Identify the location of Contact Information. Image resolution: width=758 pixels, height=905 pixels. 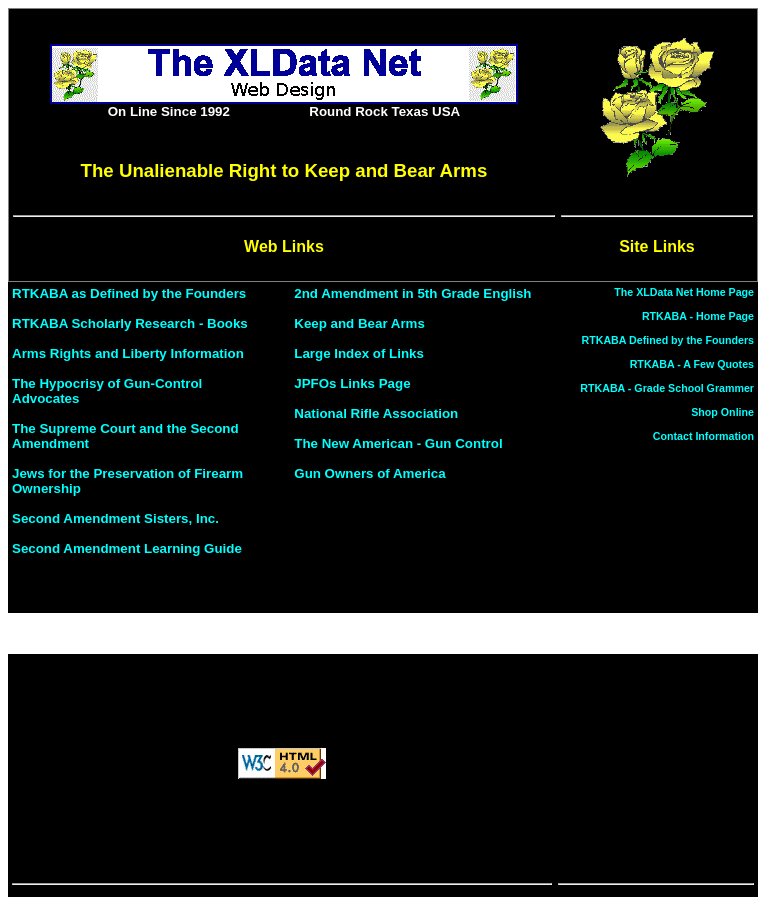
(703, 436).